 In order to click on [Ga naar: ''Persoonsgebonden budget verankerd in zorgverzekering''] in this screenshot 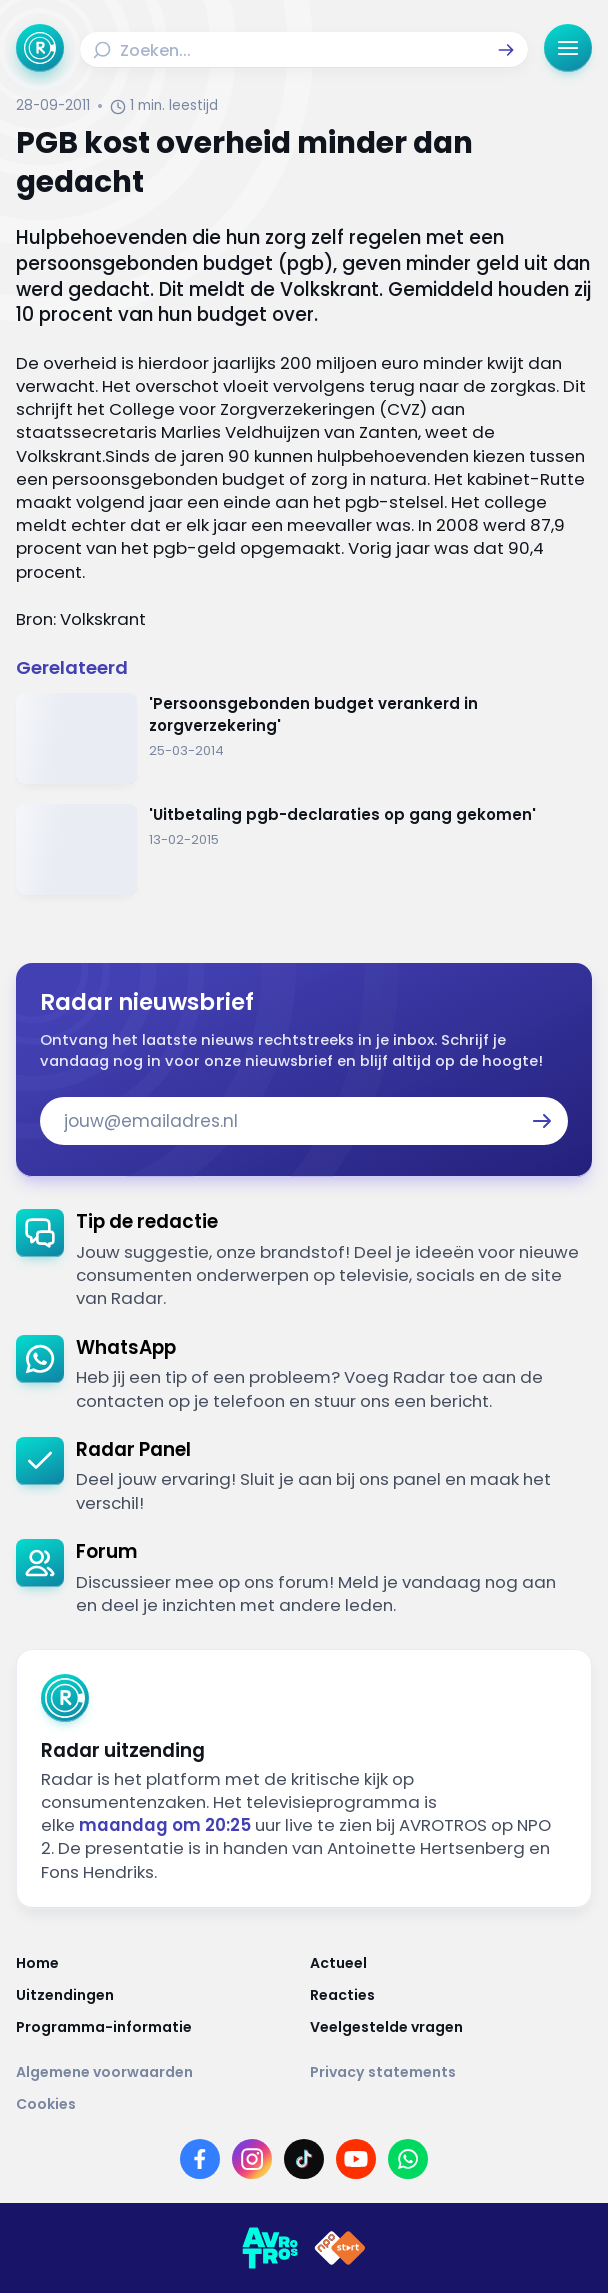, I will do `click(304, 738)`.